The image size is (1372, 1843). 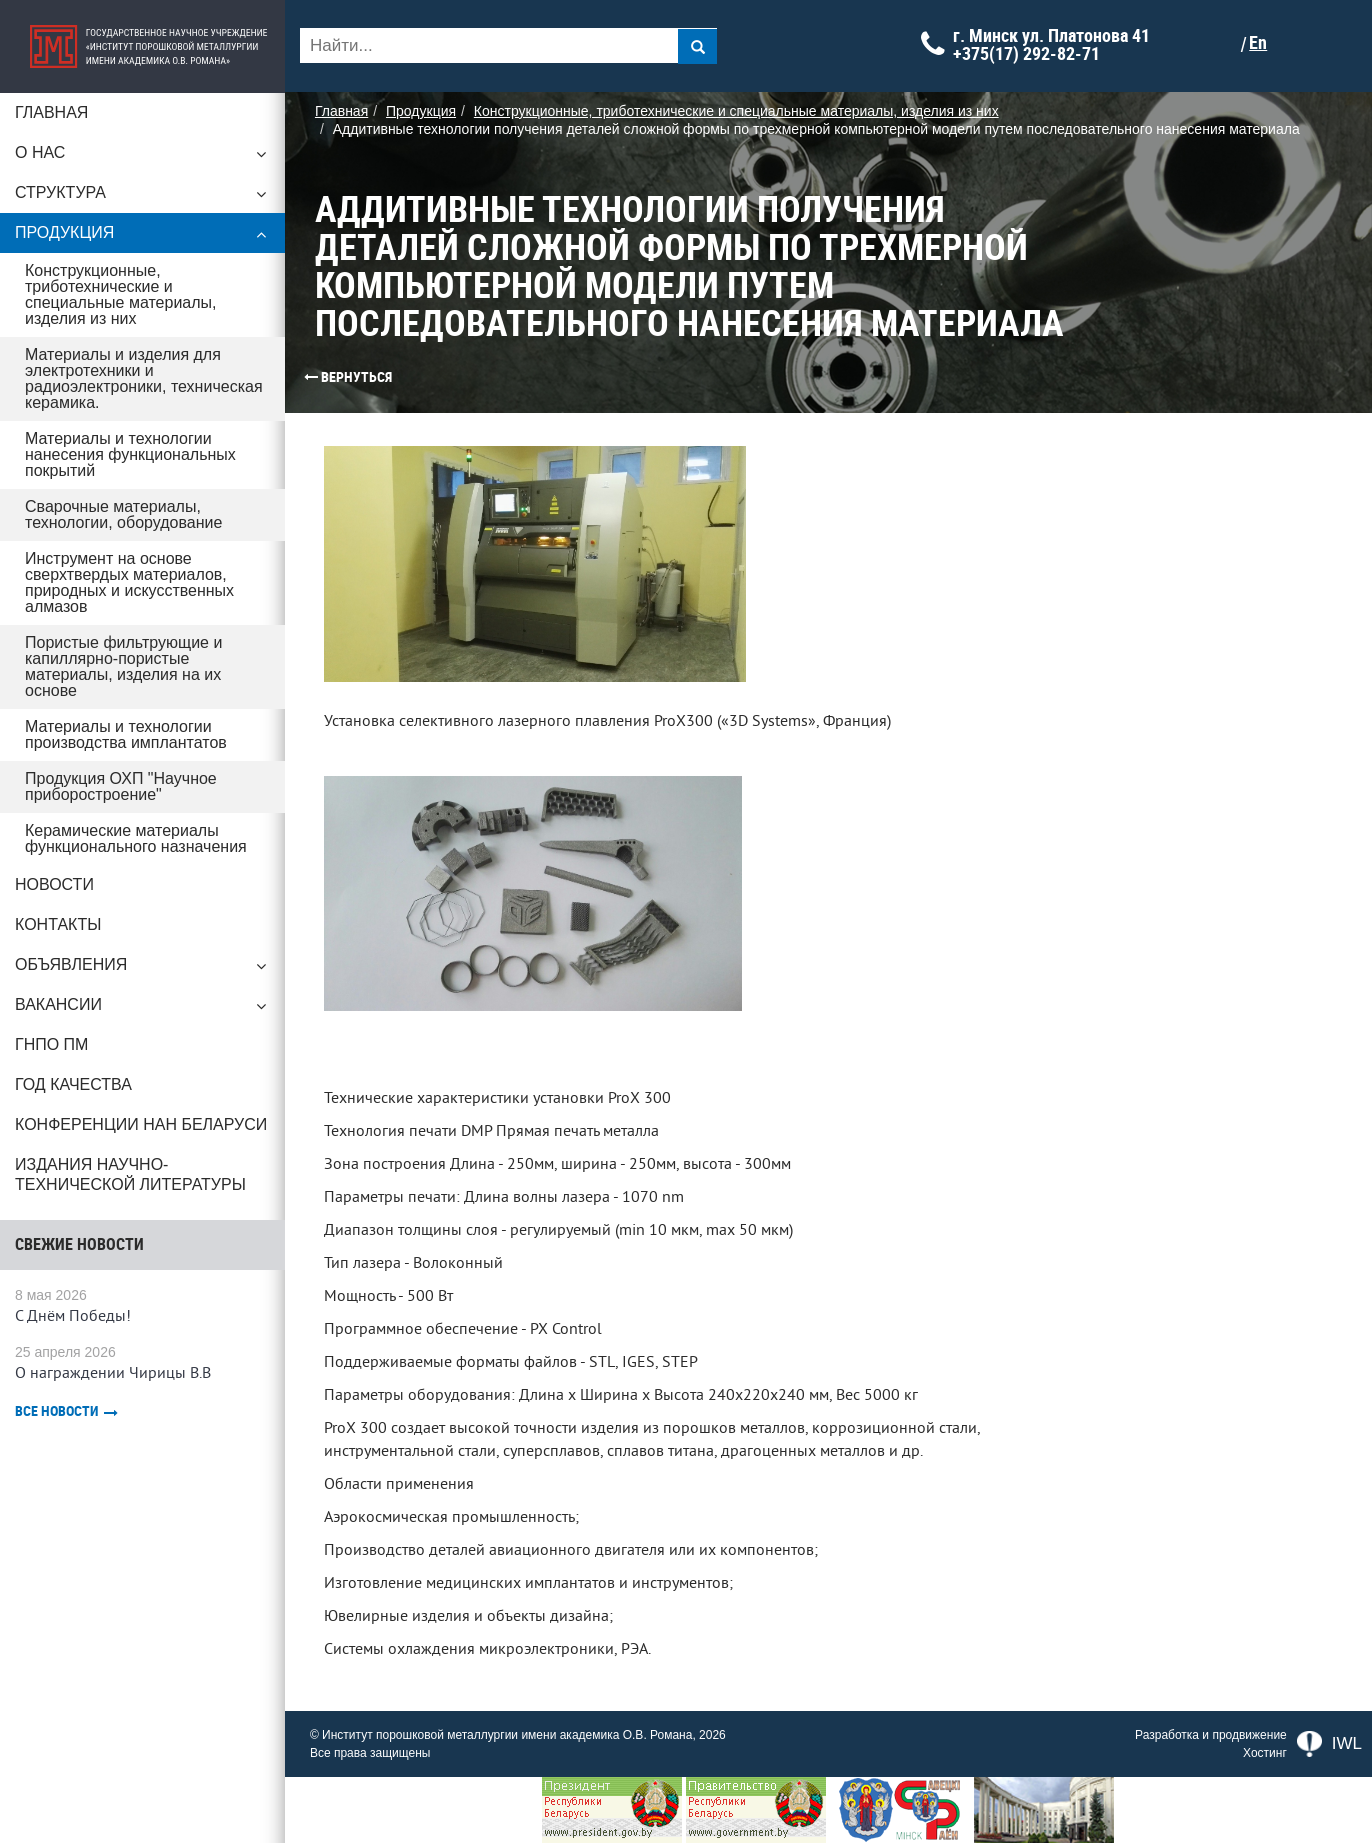 What do you see at coordinates (150, 978) in the screenshot?
I see `Вакансии` at bounding box center [150, 978].